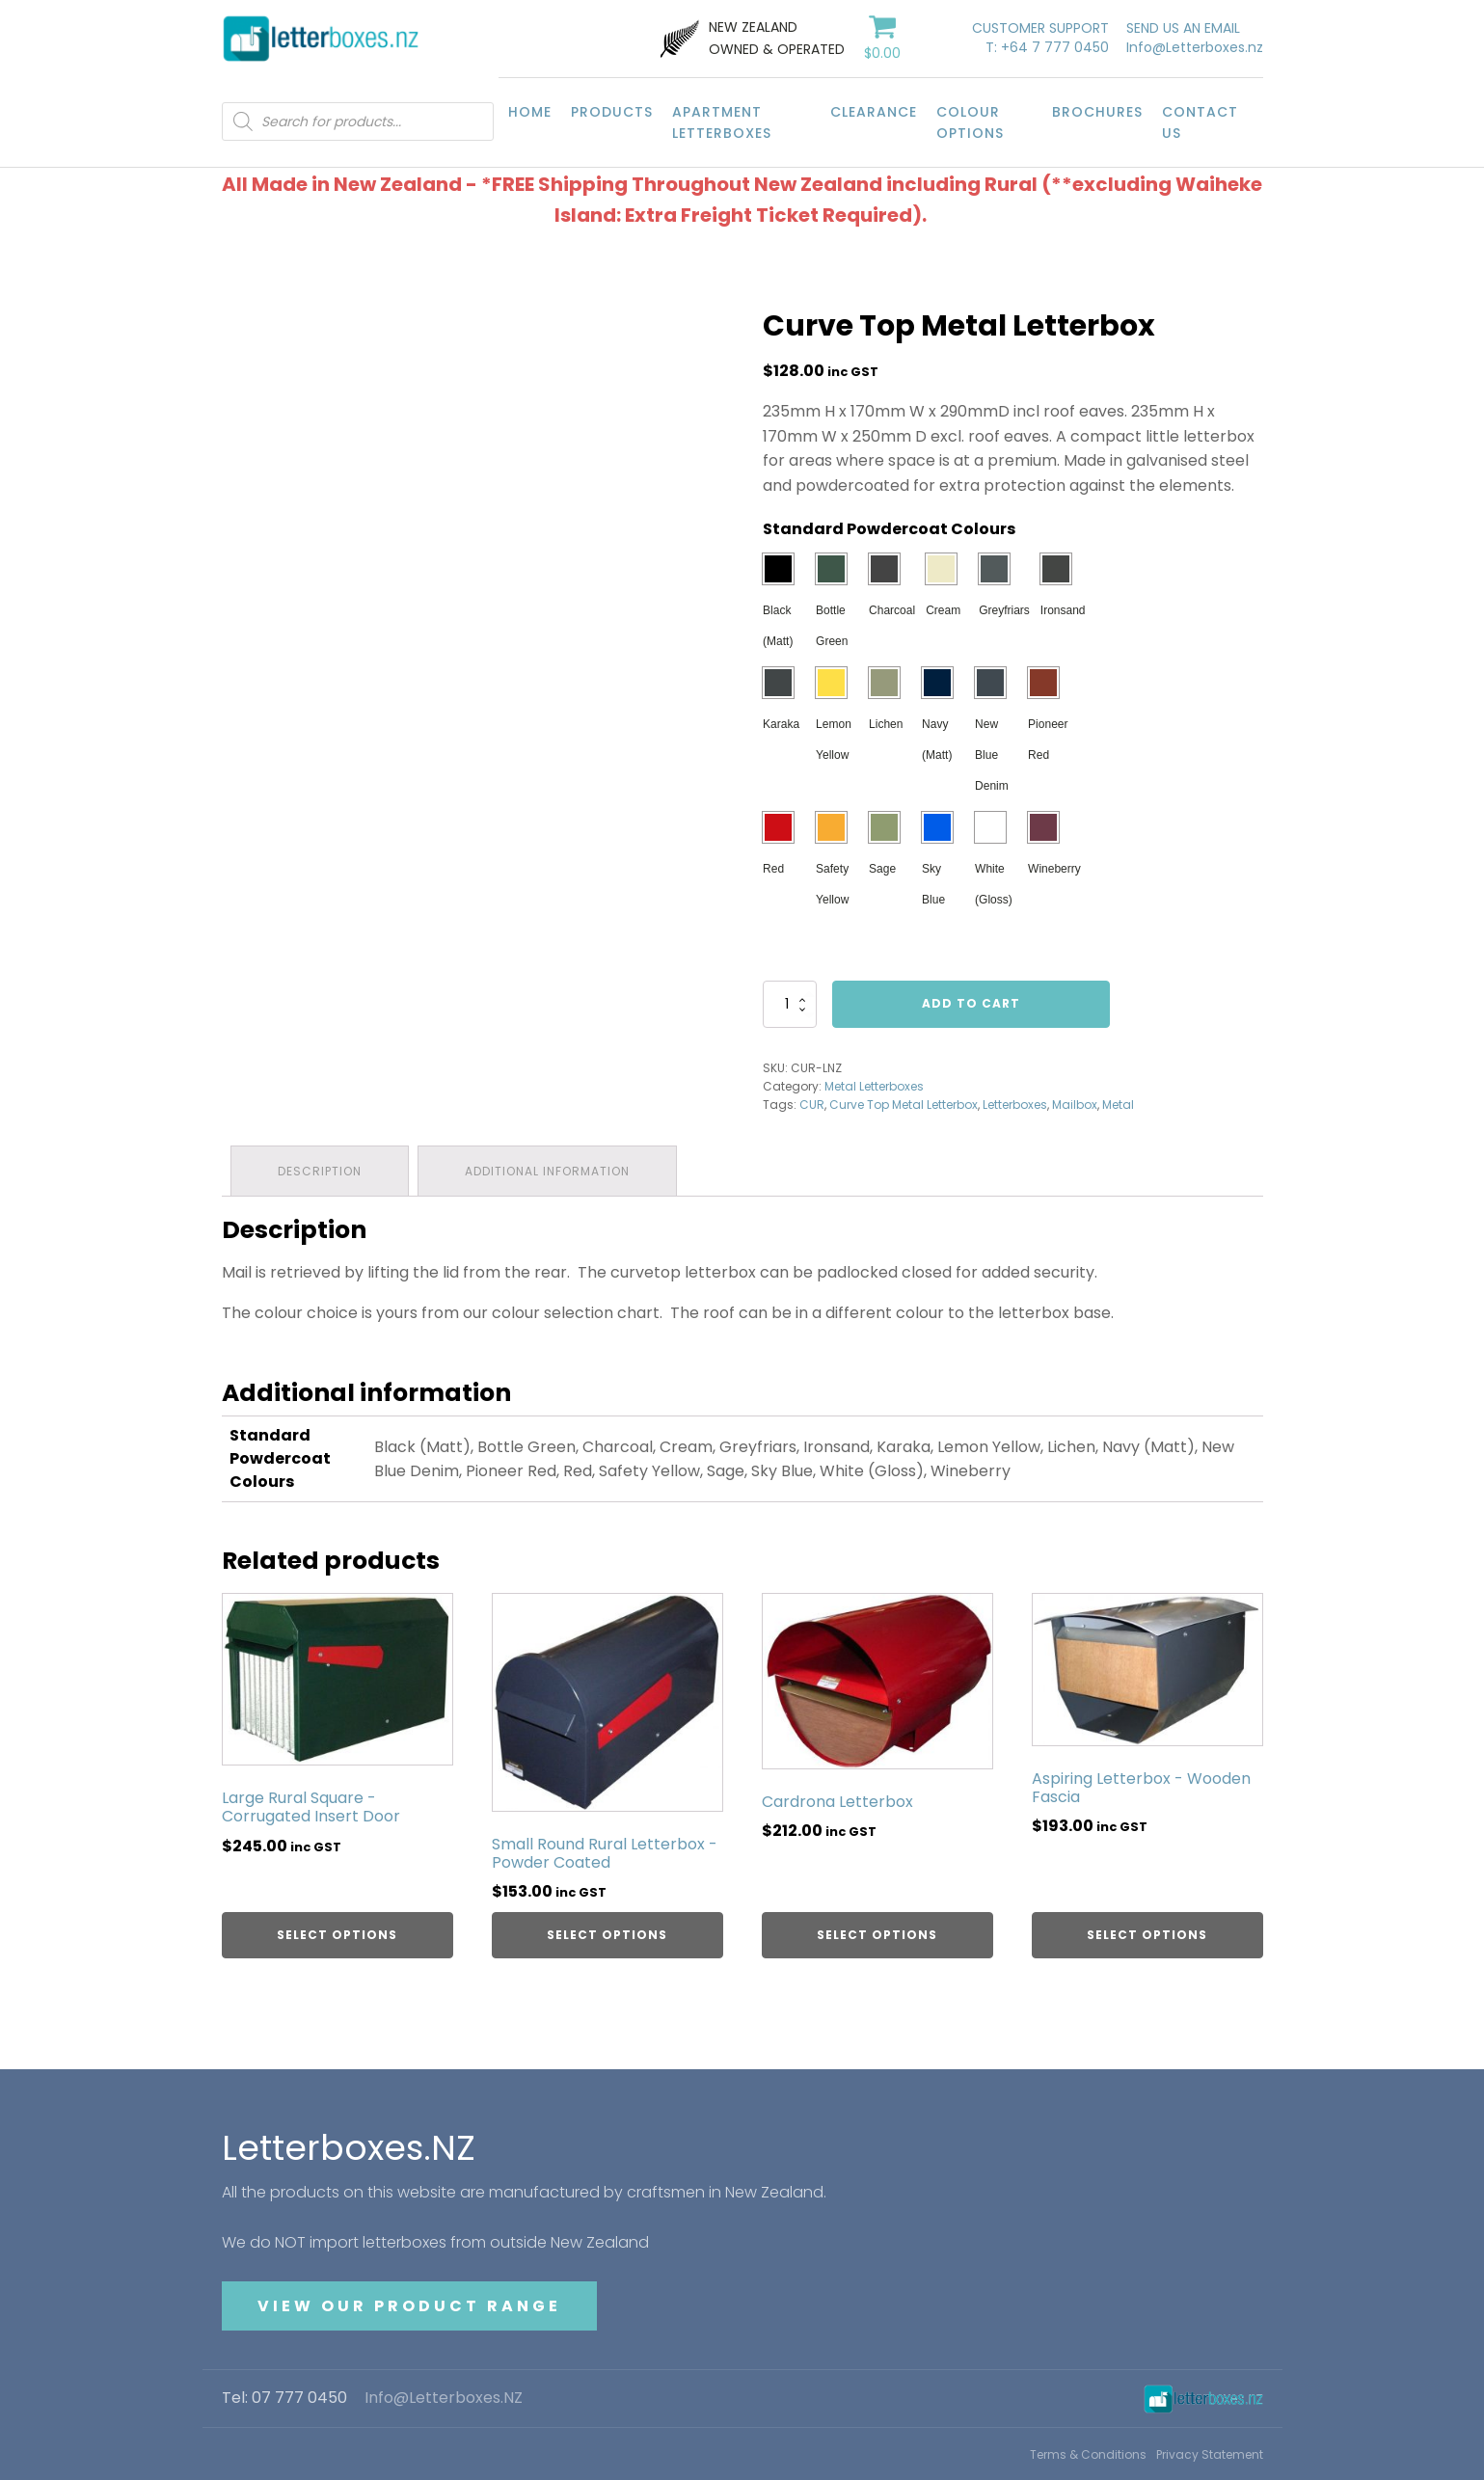  I want to click on Tel: 07 777 0450, so click(284, 2398).